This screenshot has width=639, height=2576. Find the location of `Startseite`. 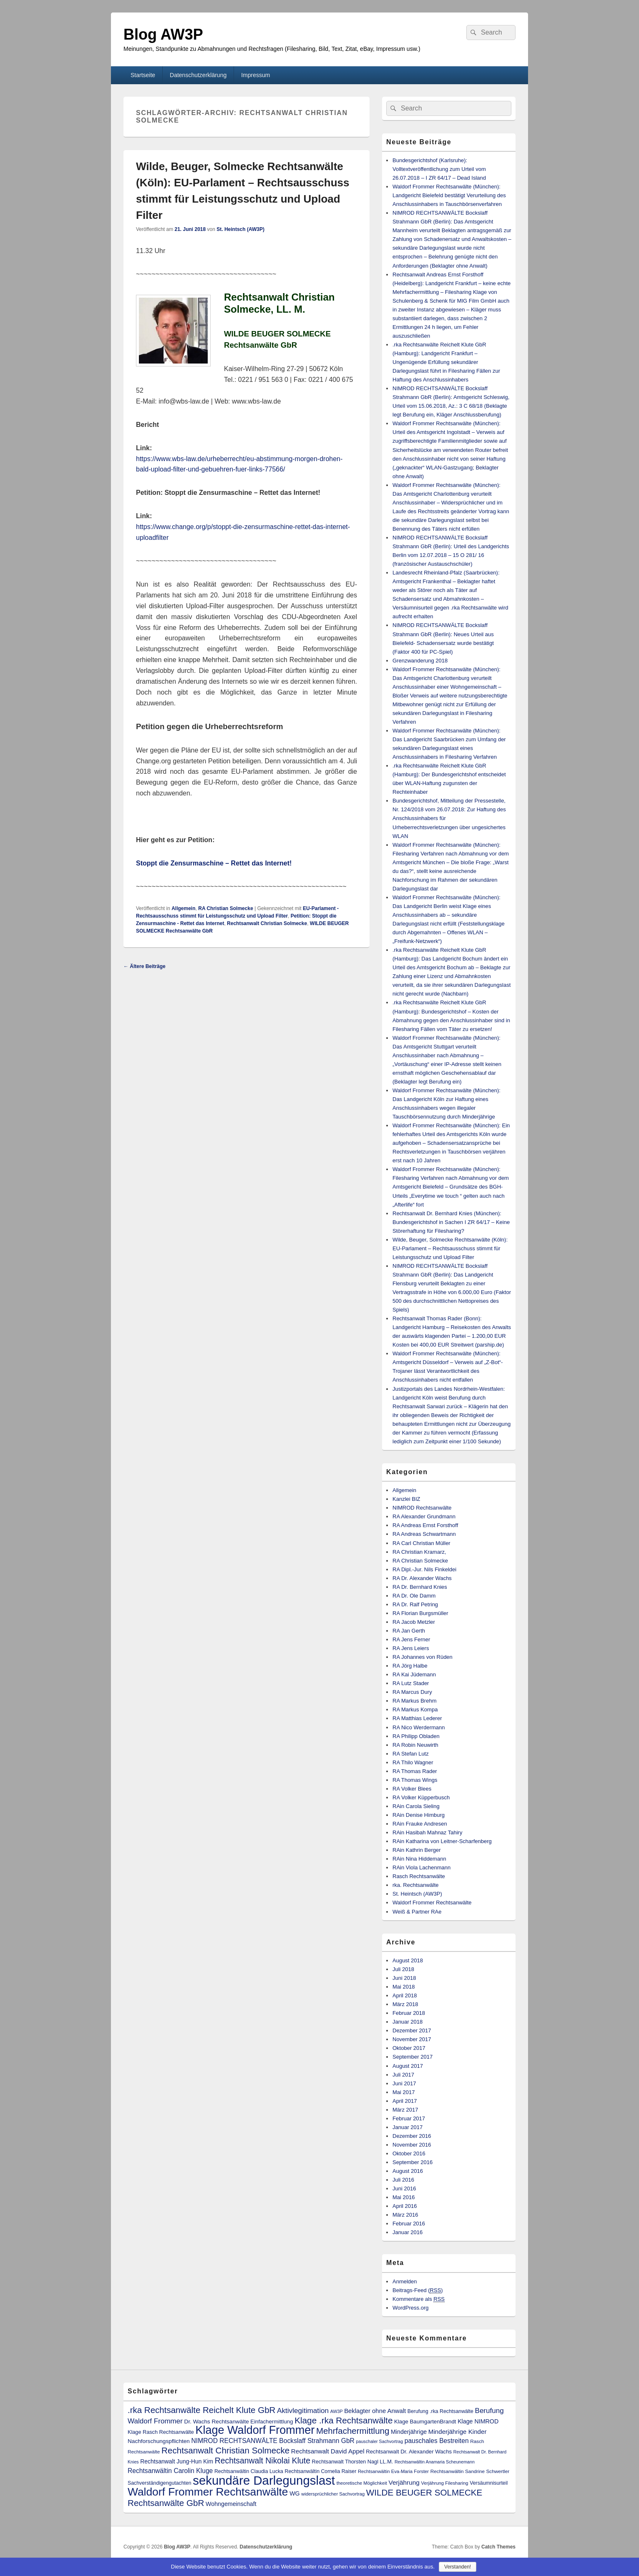

Startseite is located at coordinates (143, 75).